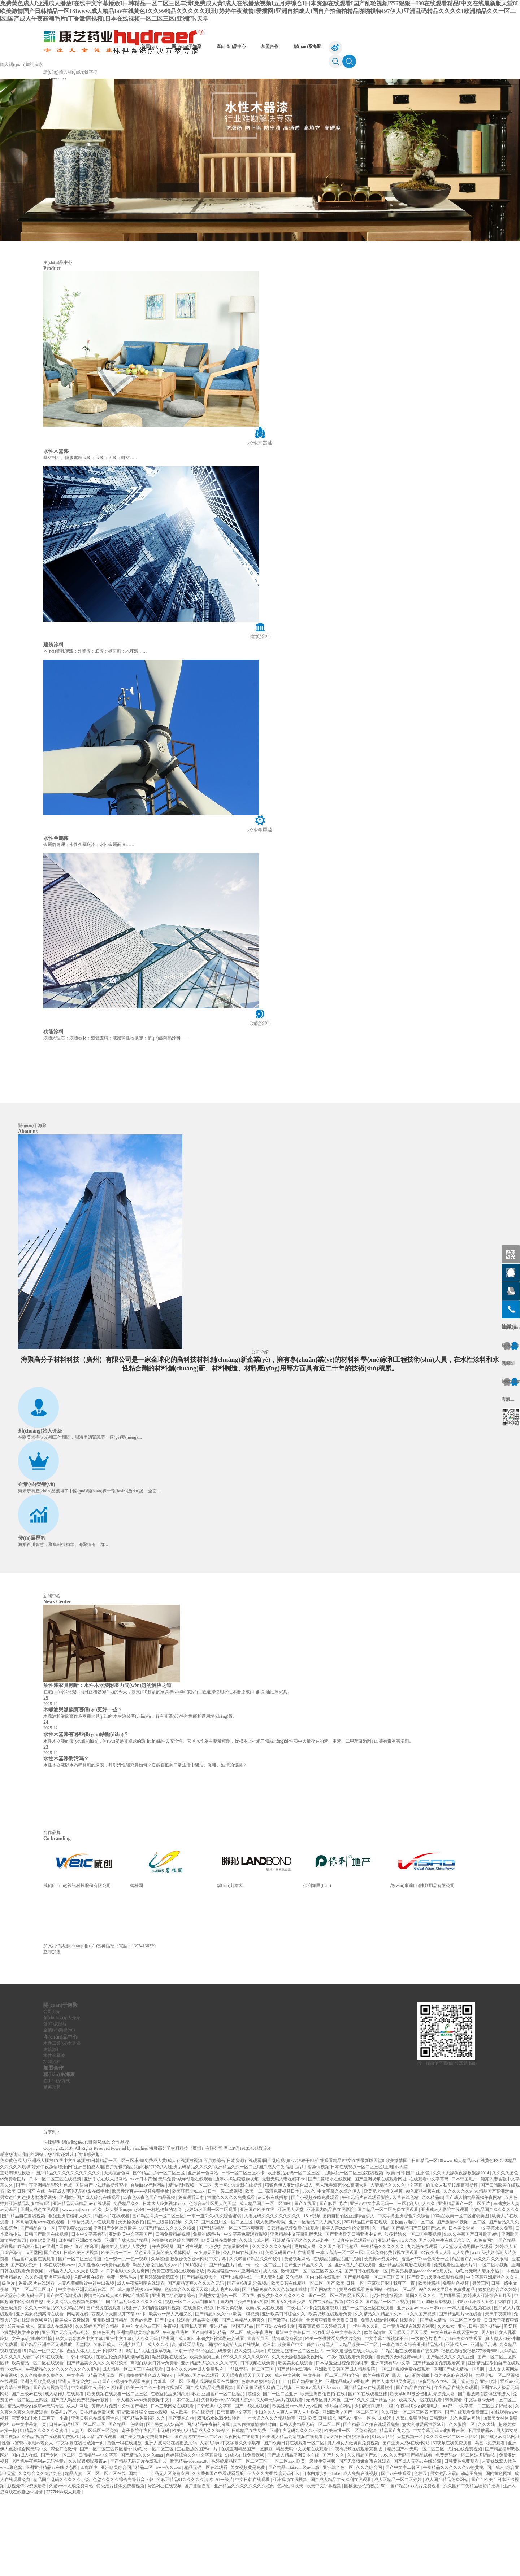 The height and width of the screenshot is (2576, 520). Describe the element at coordinates (215, 2486) in the screenshot. I see `日韩经典中文字幕` at that location.